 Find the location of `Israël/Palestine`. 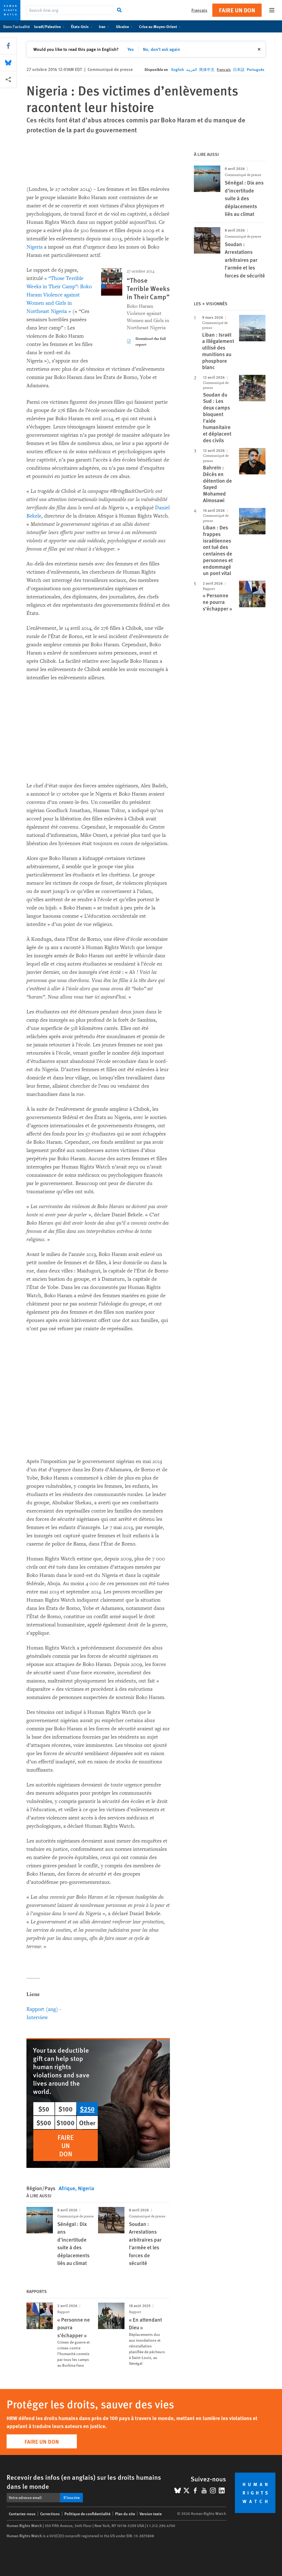

Israël/Palestine is located at coordinates (50, 26).